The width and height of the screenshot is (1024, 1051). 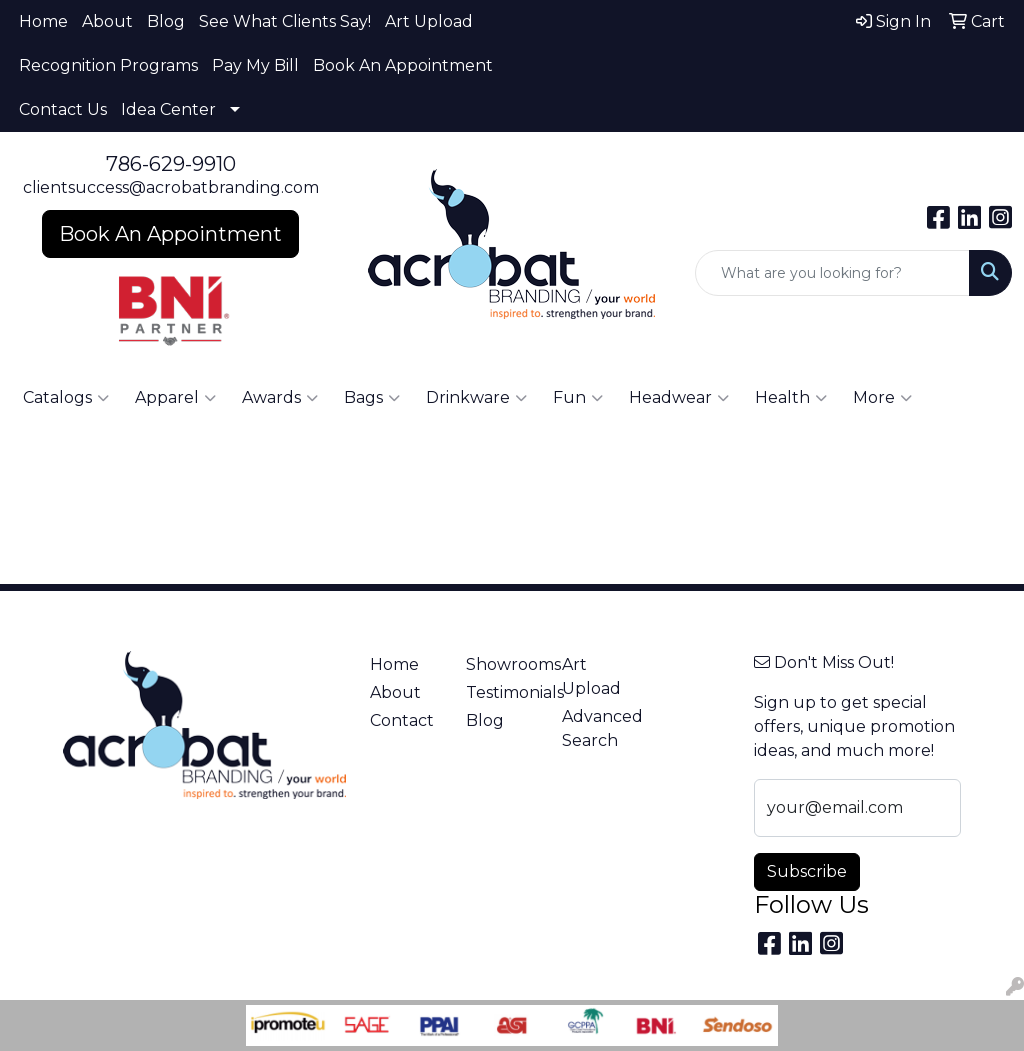 I want to click on Pay My Bill, so click(x=255, y=65).